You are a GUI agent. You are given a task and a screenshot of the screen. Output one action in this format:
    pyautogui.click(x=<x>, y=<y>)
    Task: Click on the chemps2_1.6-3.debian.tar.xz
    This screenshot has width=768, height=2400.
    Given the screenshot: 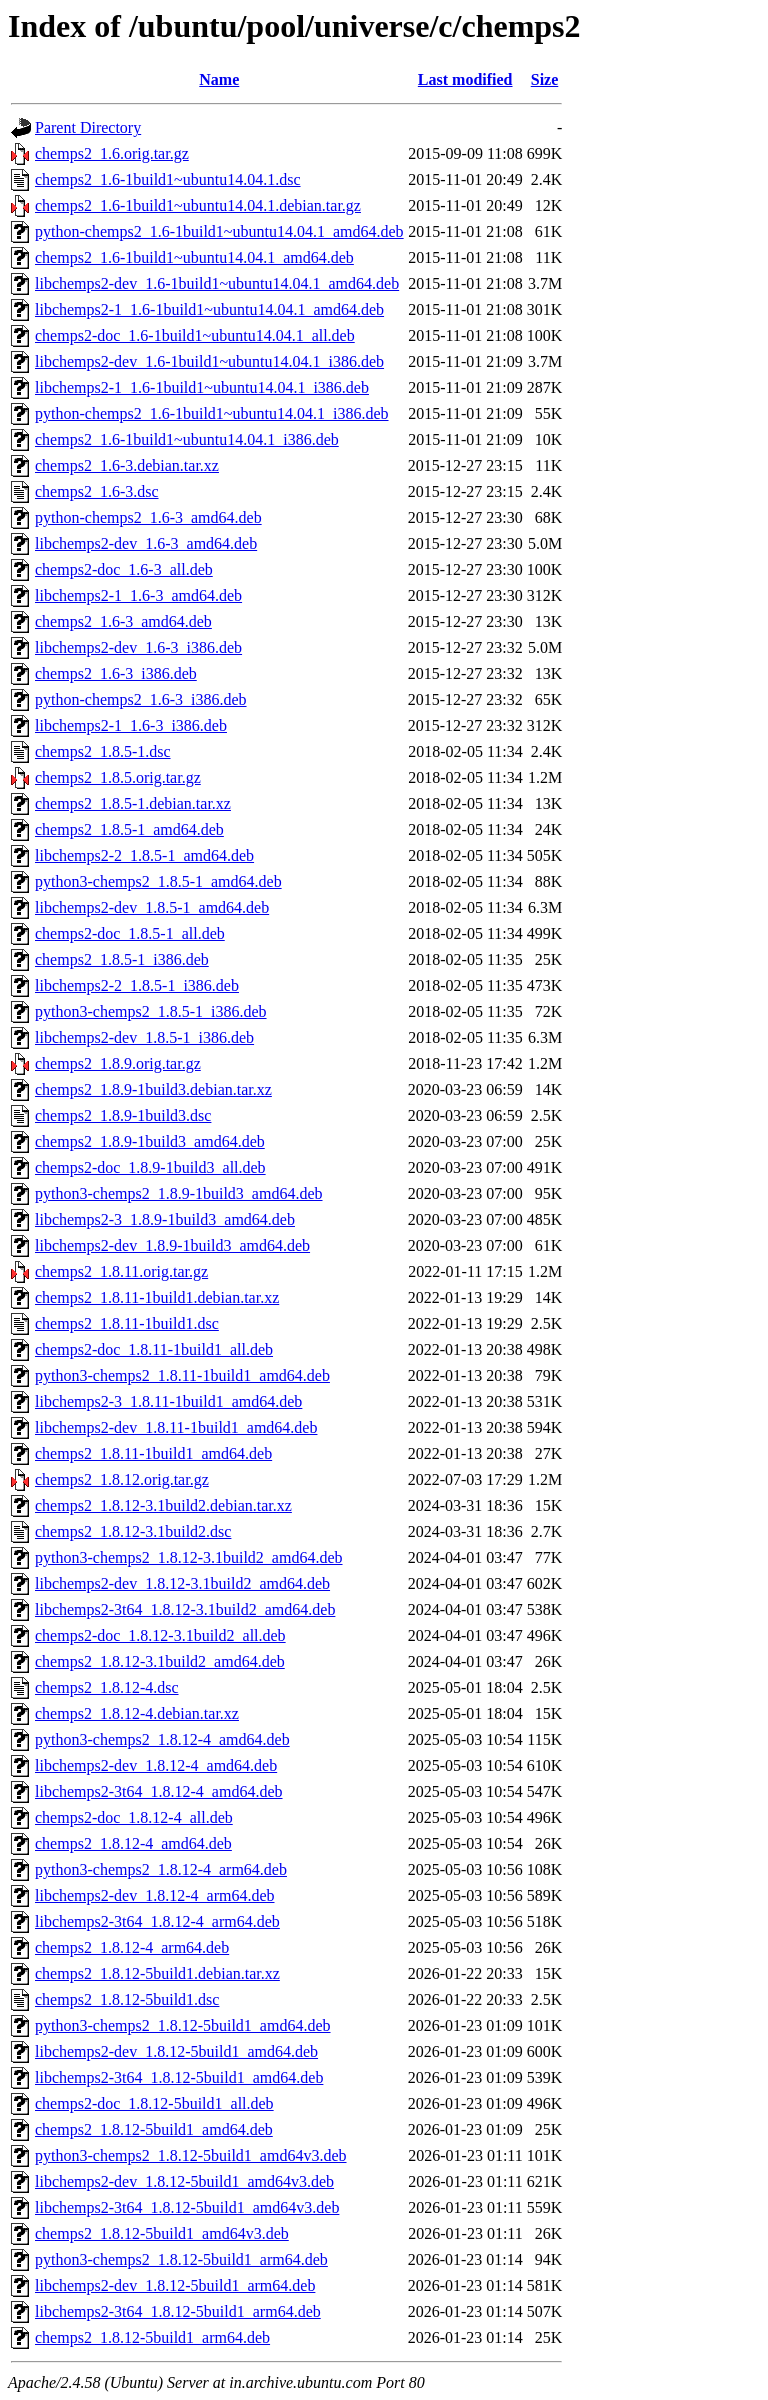 What is the action you would take?
    pyautogui.click(x=127, y=465)
    